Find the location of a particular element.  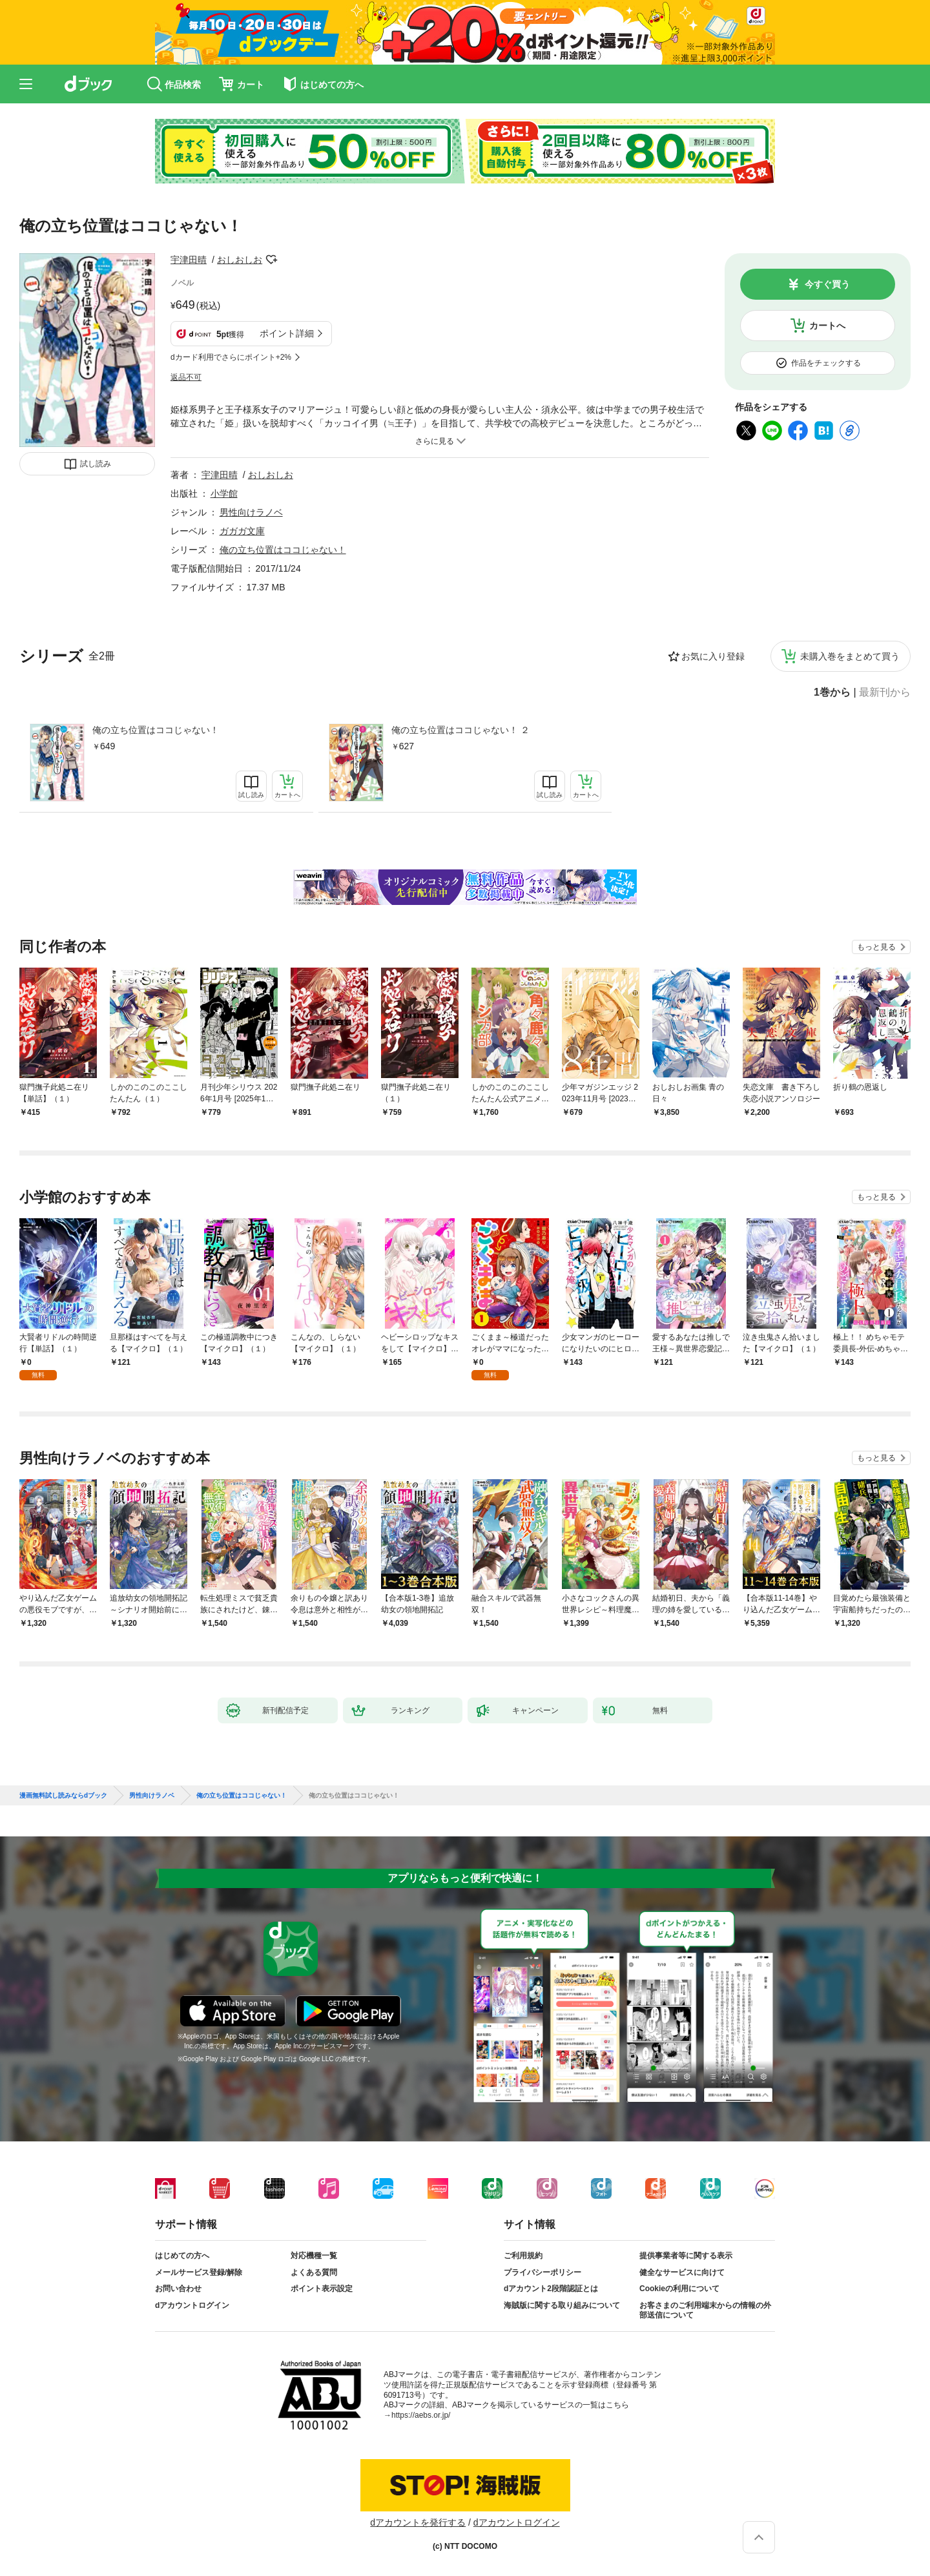

未購入巻をまとめて買う is located at coordinates (850, 656).